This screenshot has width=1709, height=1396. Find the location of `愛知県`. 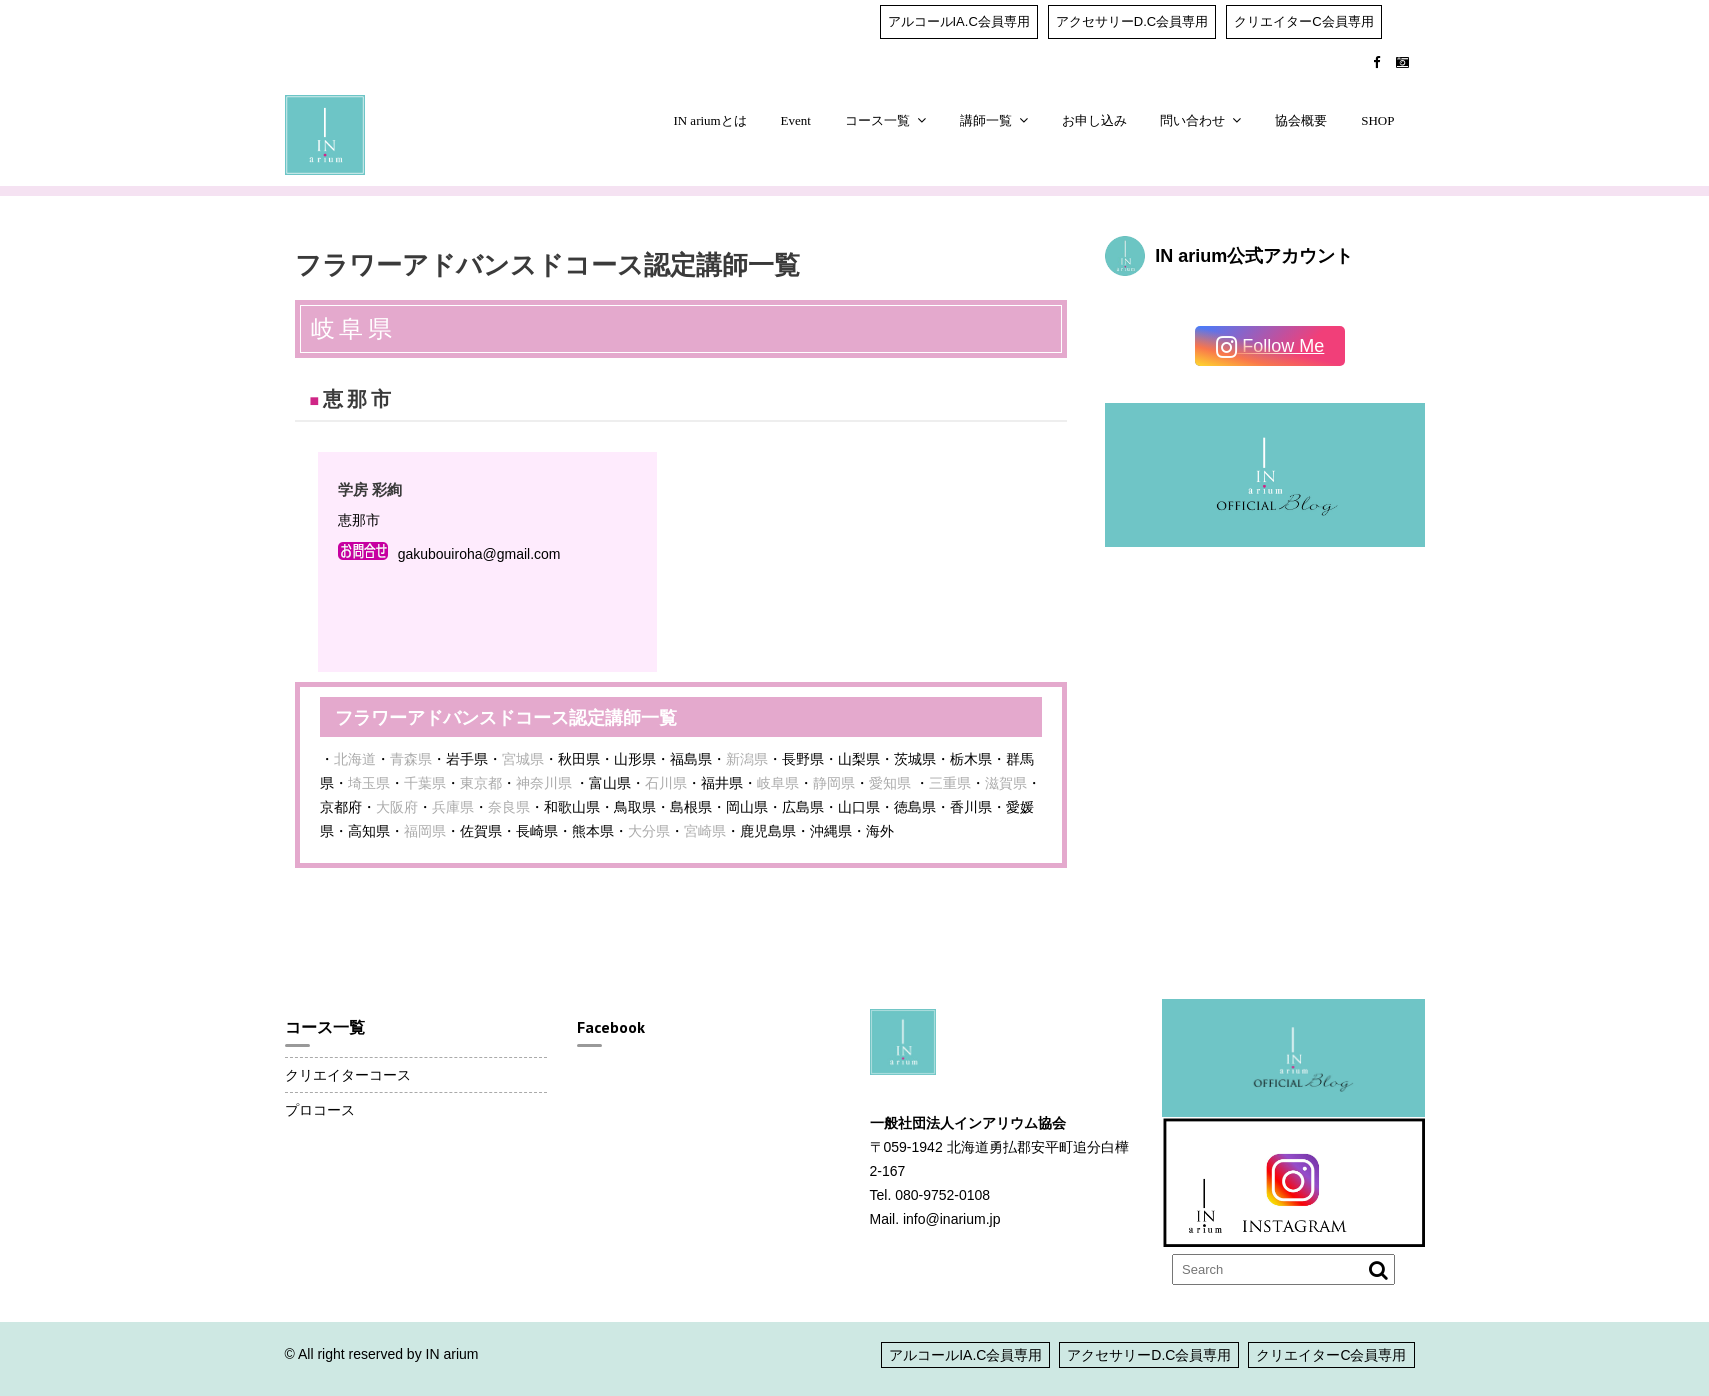

愛知県 is located at coordinates (890, 783).